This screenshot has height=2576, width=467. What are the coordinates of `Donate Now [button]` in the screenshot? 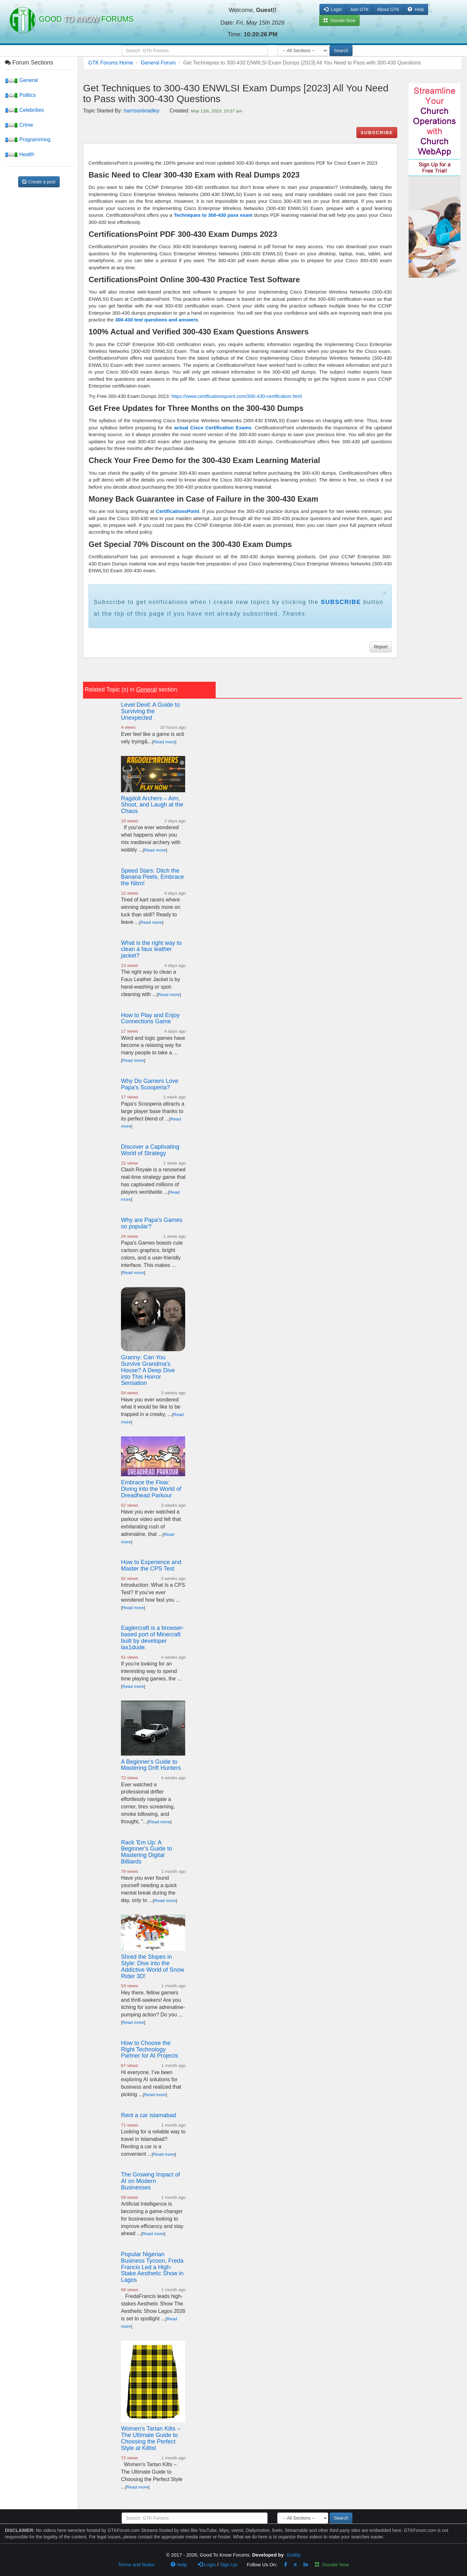 It's located at (339, 20).